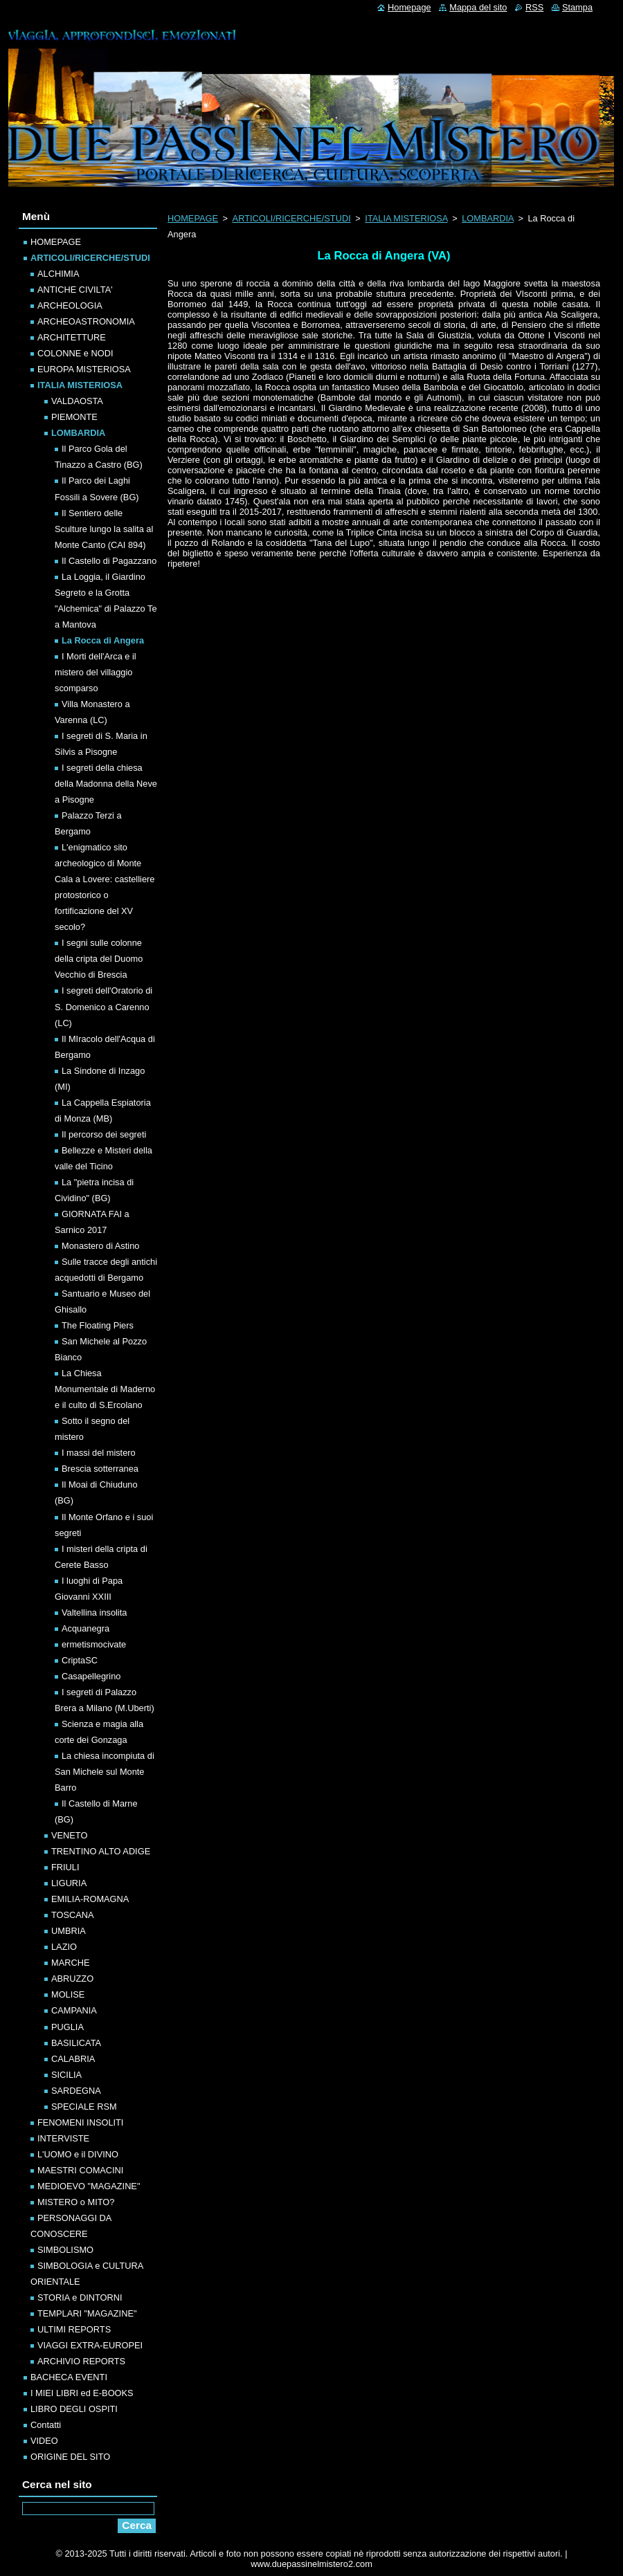 Image resolution: width=623 pixels, height=2576 pixels. Describe the element at coordinates (66, 2075) in the screenshot. I see `SICILIA` at that location.